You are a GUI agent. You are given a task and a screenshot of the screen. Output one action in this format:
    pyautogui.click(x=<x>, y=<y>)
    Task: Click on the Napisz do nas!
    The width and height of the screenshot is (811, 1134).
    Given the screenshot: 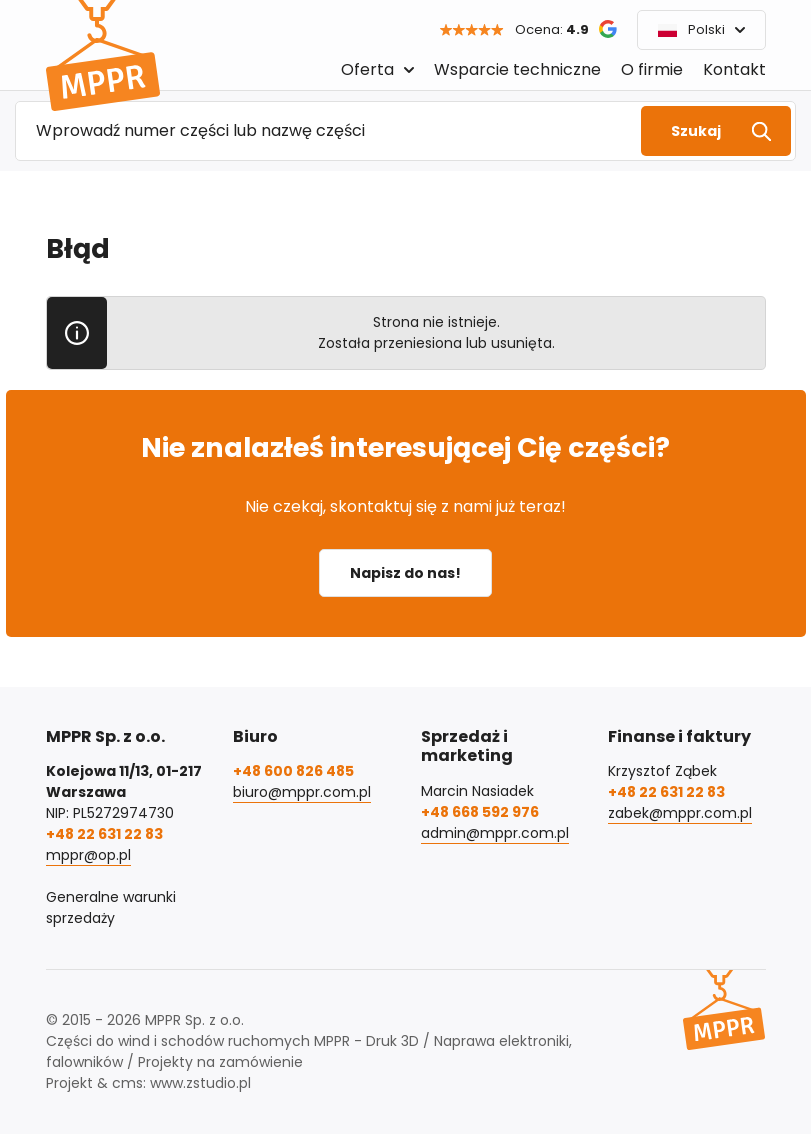 What is the action you would take?
    pyautogui.click(x=405, y=573)
    